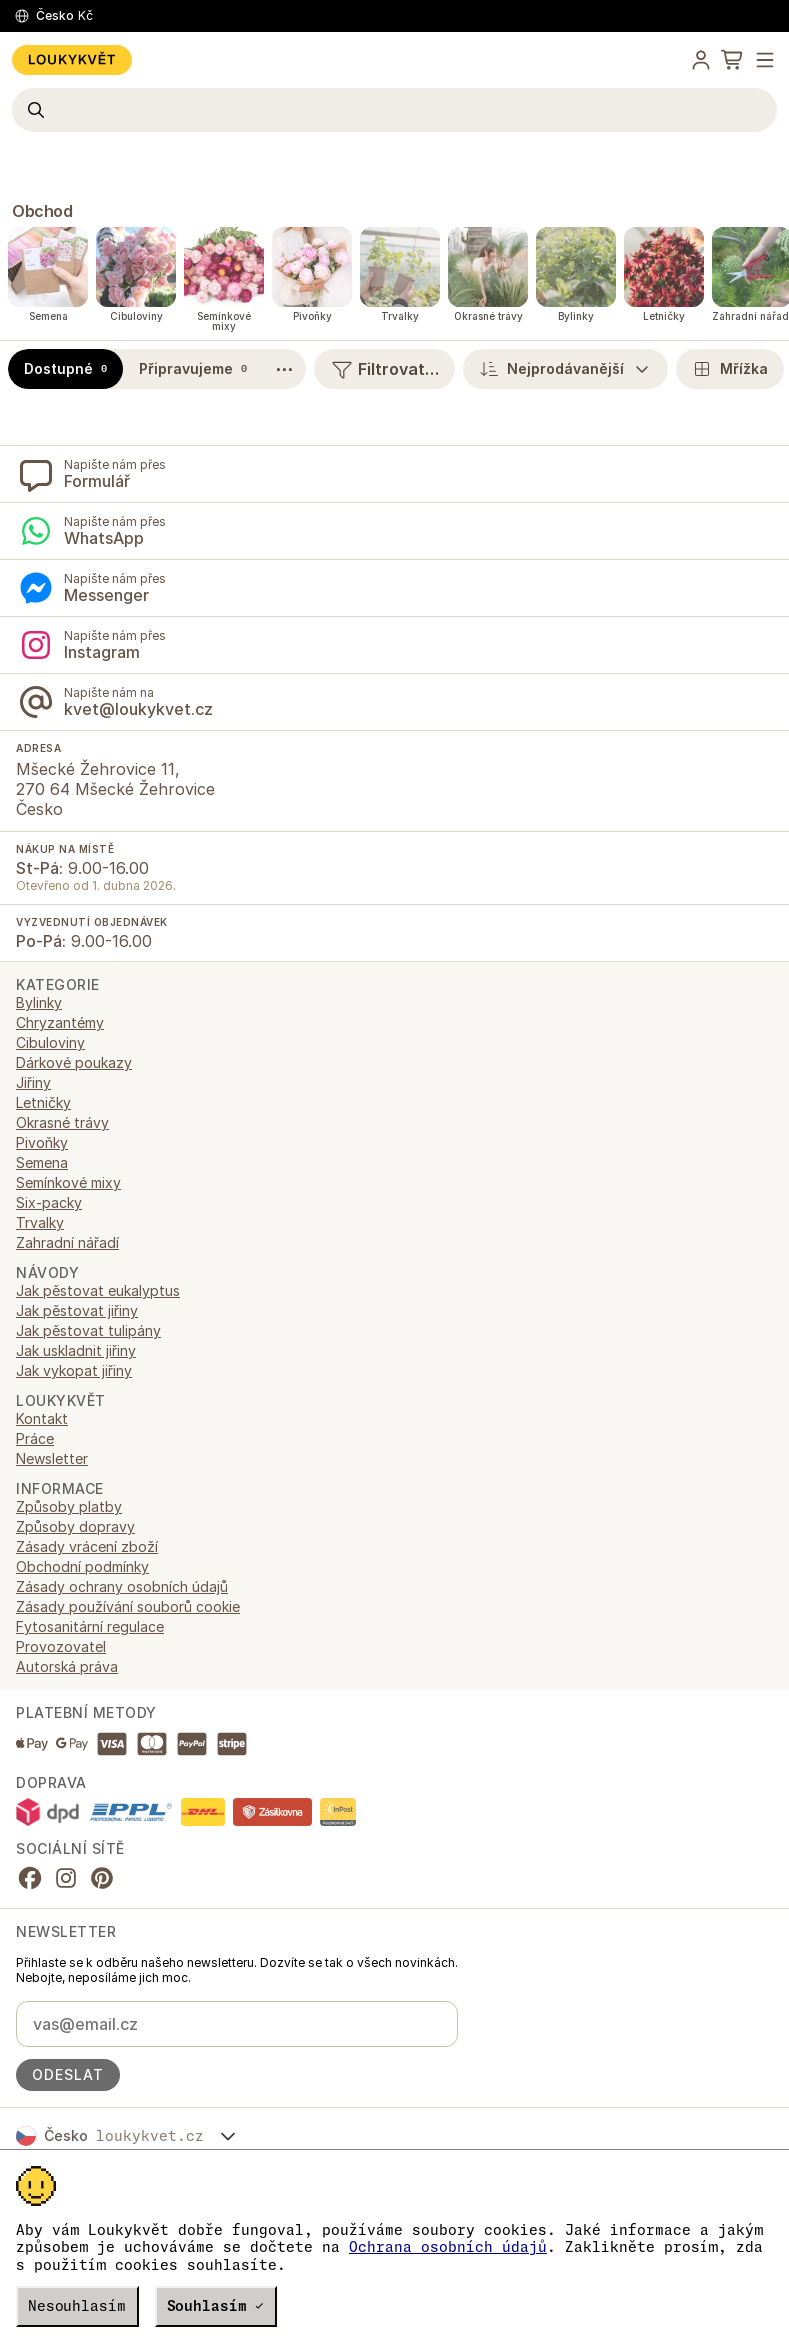 Image resolution: width=789 pixels, height=2343 pixels. What do you see at coordinates (42, 1142) in the screenshot?
I see `Pivoňky` at bounding box center [42, 1142].